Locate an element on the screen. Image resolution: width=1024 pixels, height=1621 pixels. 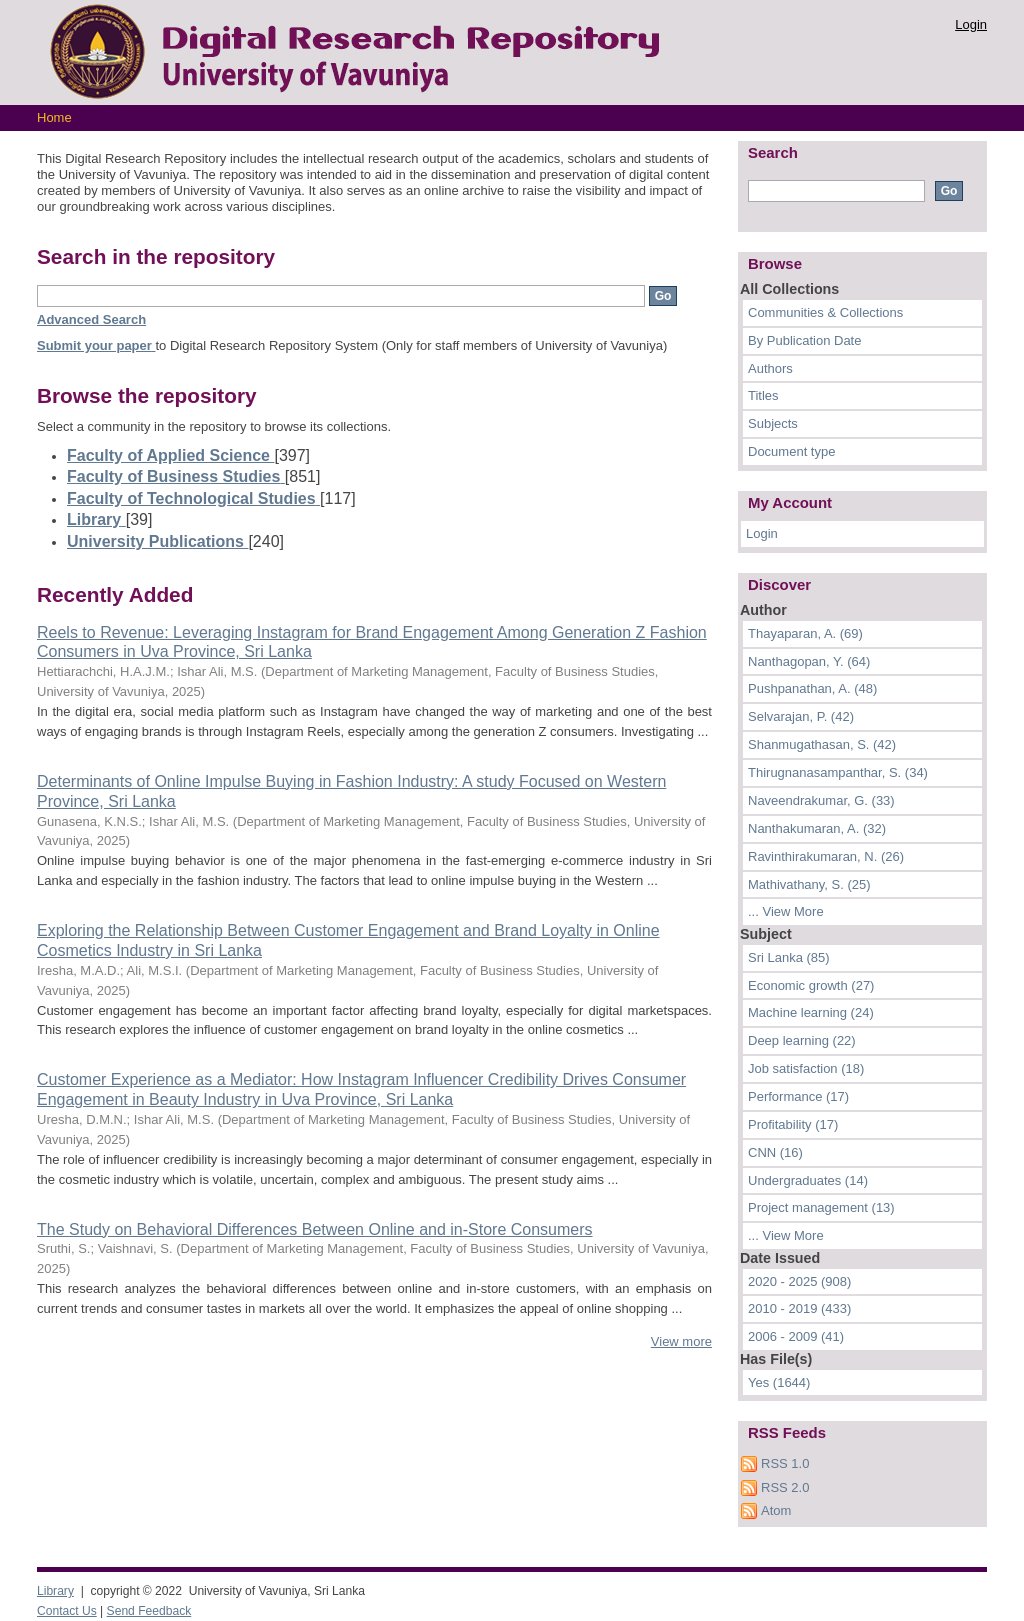
Selvarajan, P. (42) is located at coordinates (801, 716).